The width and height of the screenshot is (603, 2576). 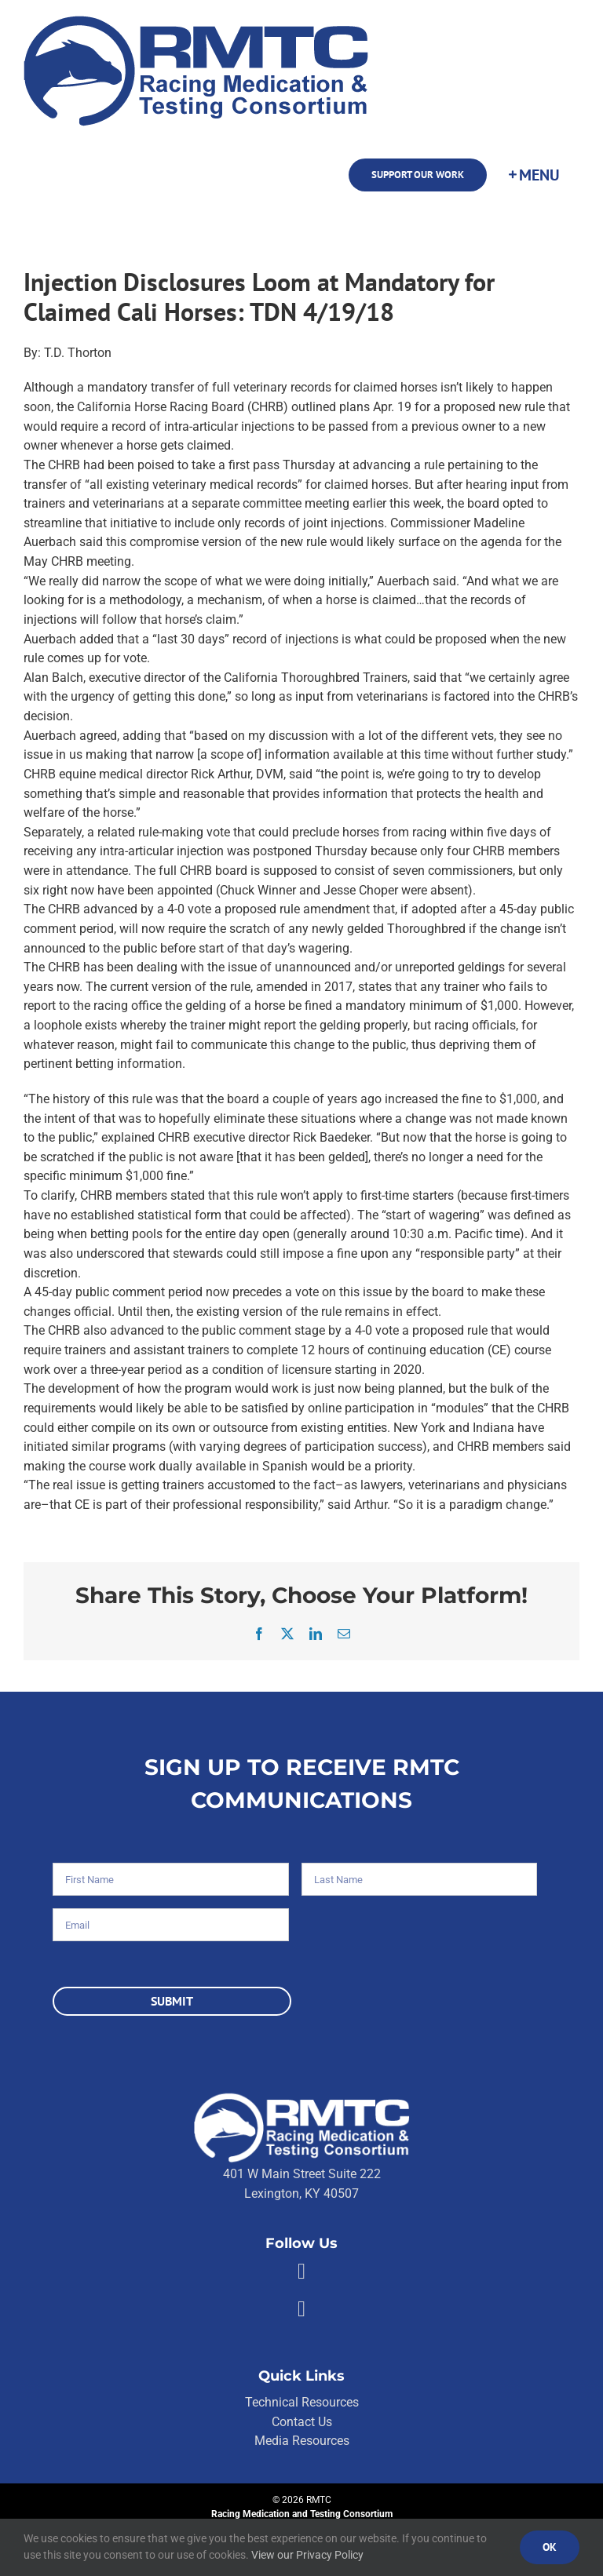 What do you see at coordinates (301, 2272) in the screenshot?
I see `[Link to https://facebook.com/80176810661]` at bounding box center [301, 2272].